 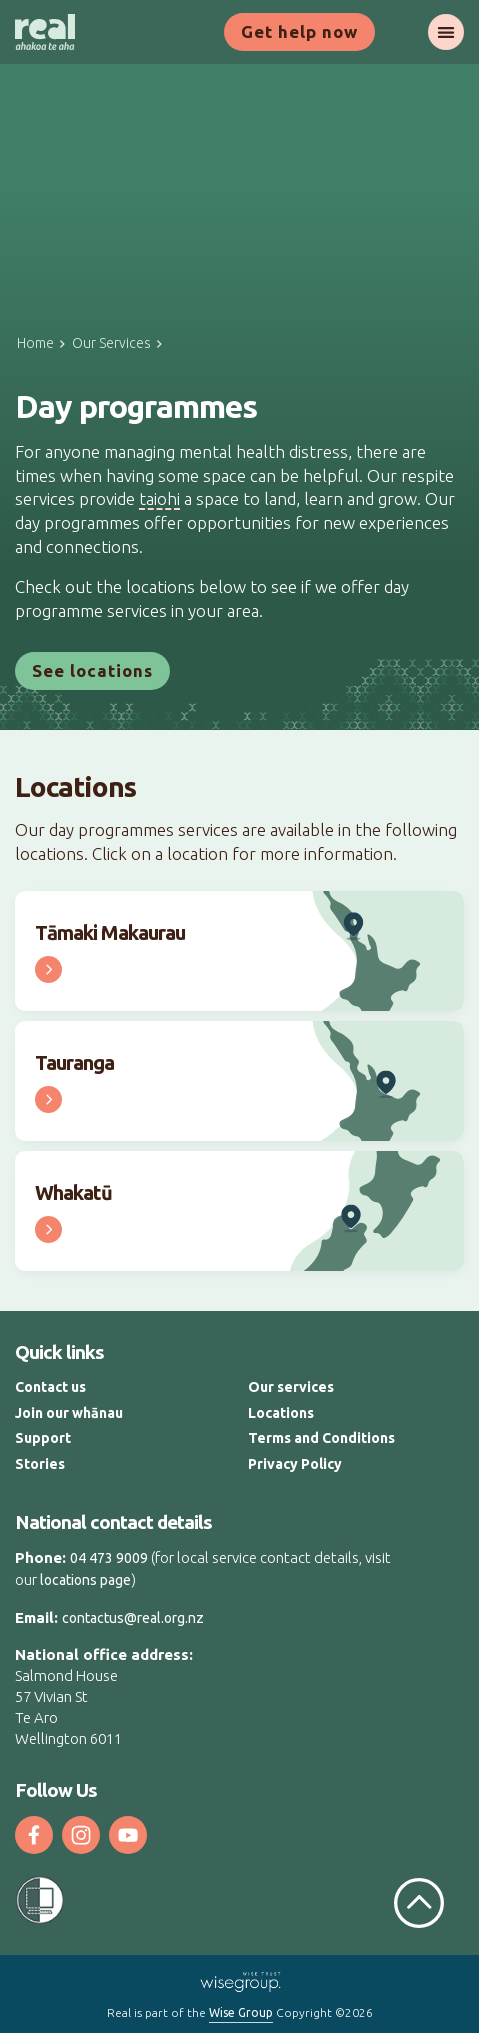 I want to click on Get help now, so click(x=299, y=31).